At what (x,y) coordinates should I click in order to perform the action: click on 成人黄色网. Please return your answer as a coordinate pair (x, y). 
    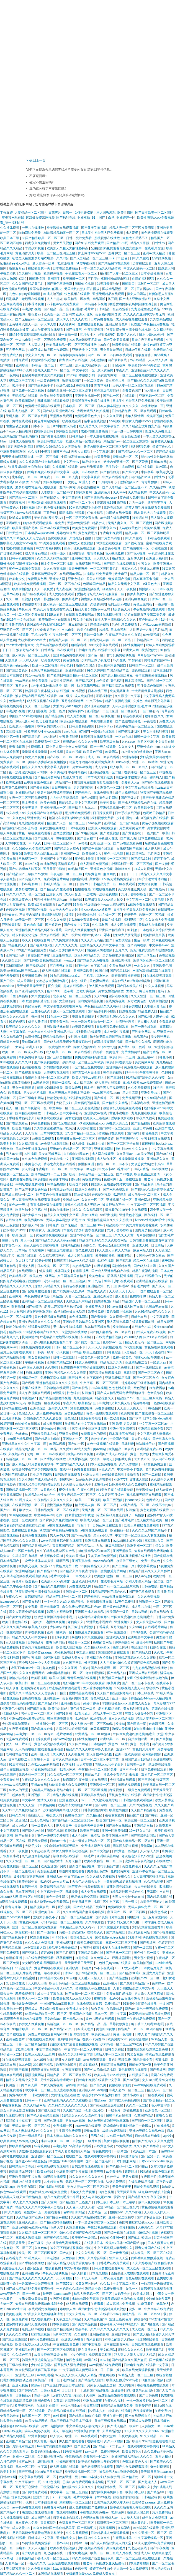
    Looking at the image, I should click on (105, 370).